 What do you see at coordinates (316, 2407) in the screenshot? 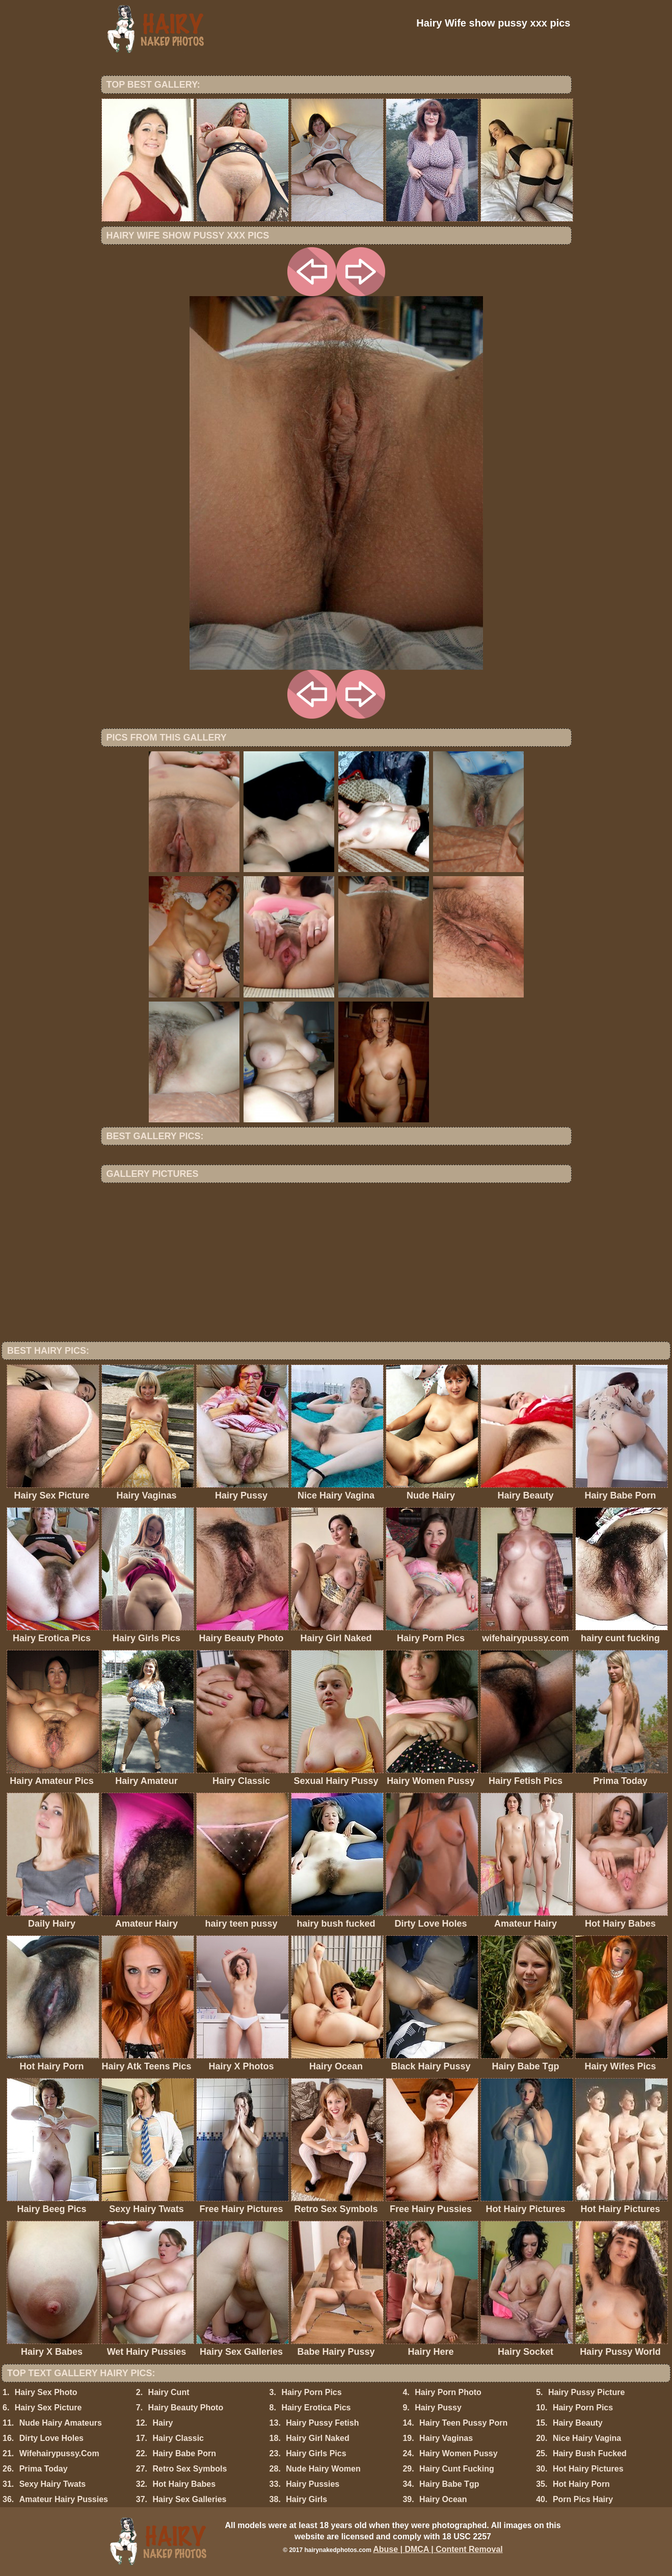
I see `Hairy Erotica Pics` at bounding box center [316, 2407].